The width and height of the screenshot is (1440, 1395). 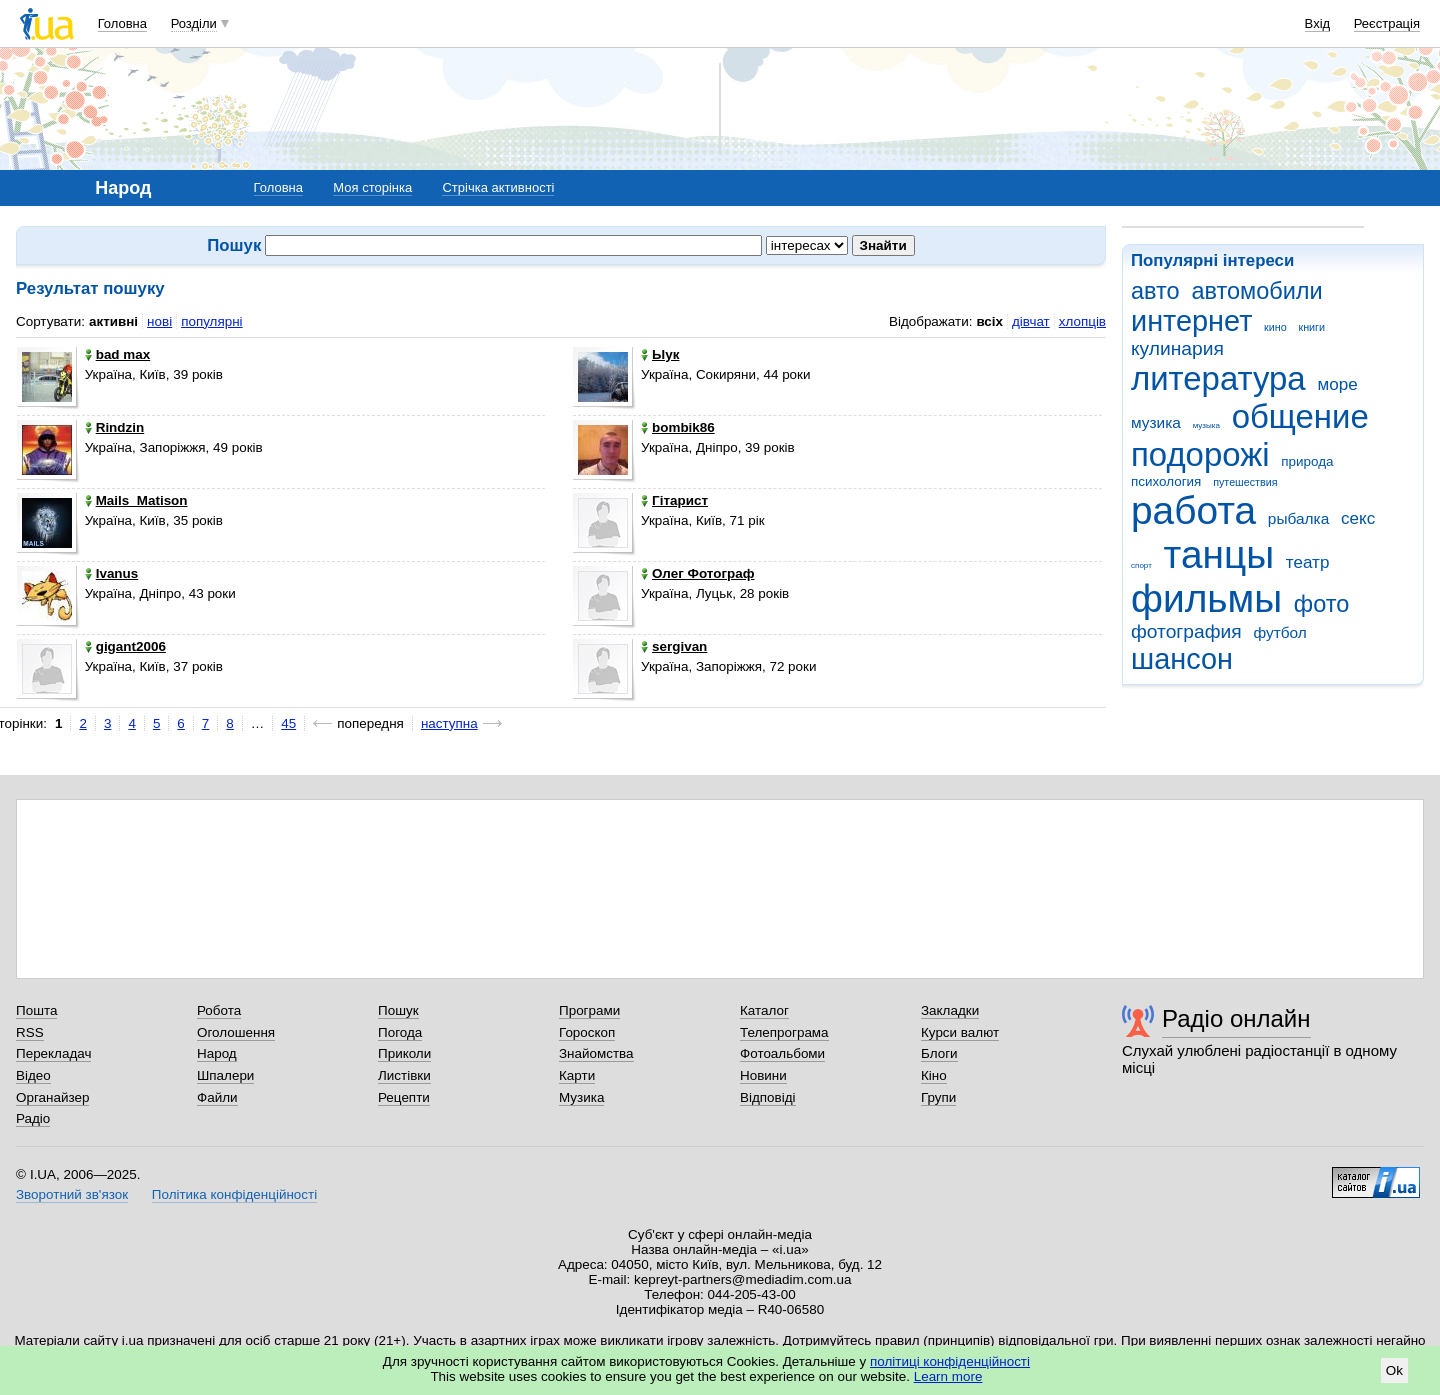 I want to click on хлопців, so click(x=1082, y=321).